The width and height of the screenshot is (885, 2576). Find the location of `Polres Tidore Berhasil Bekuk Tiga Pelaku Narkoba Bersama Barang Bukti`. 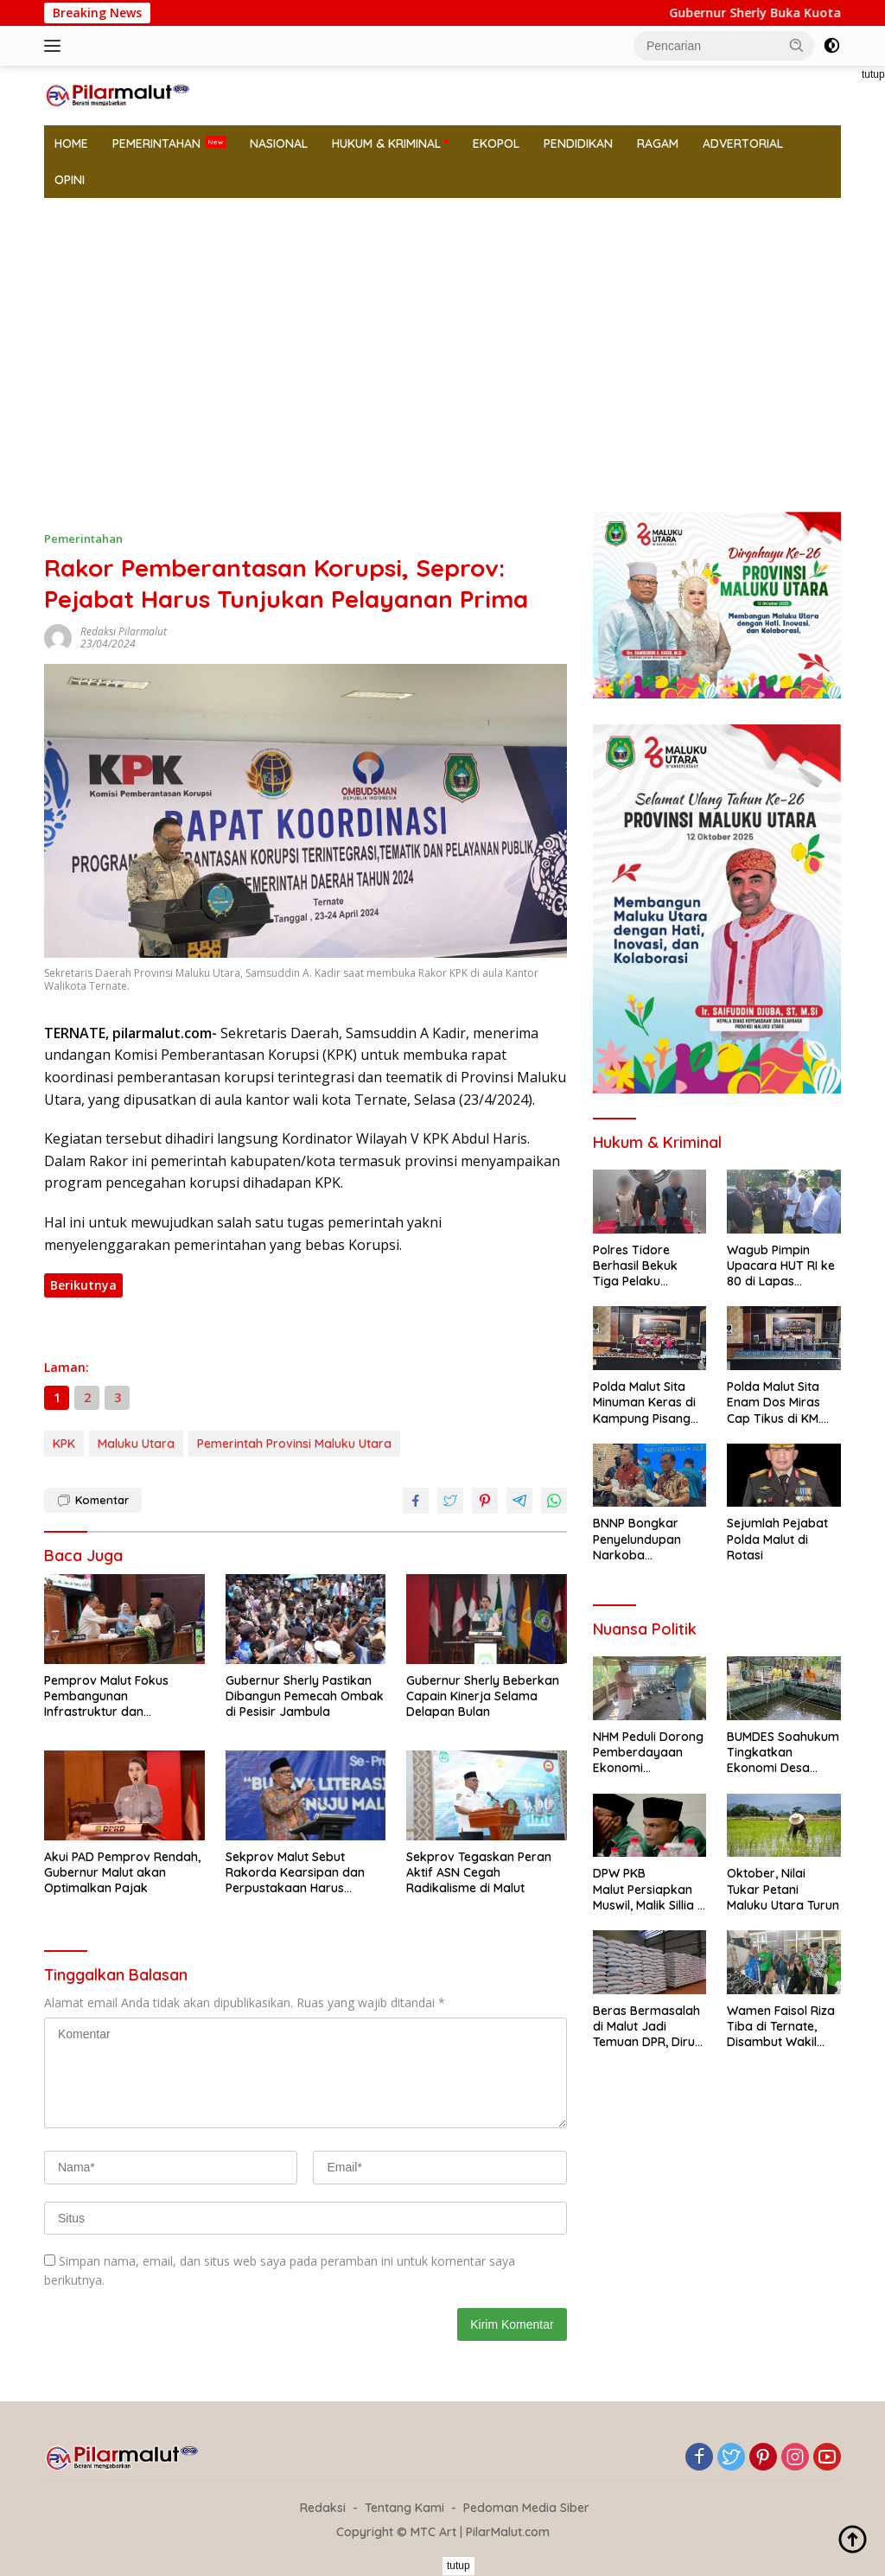

Polres Tidore Berhasil Bekuk Tiga Pelaku Narkoba Bersama Barang Bukti is located at coordinates (647, 1266).